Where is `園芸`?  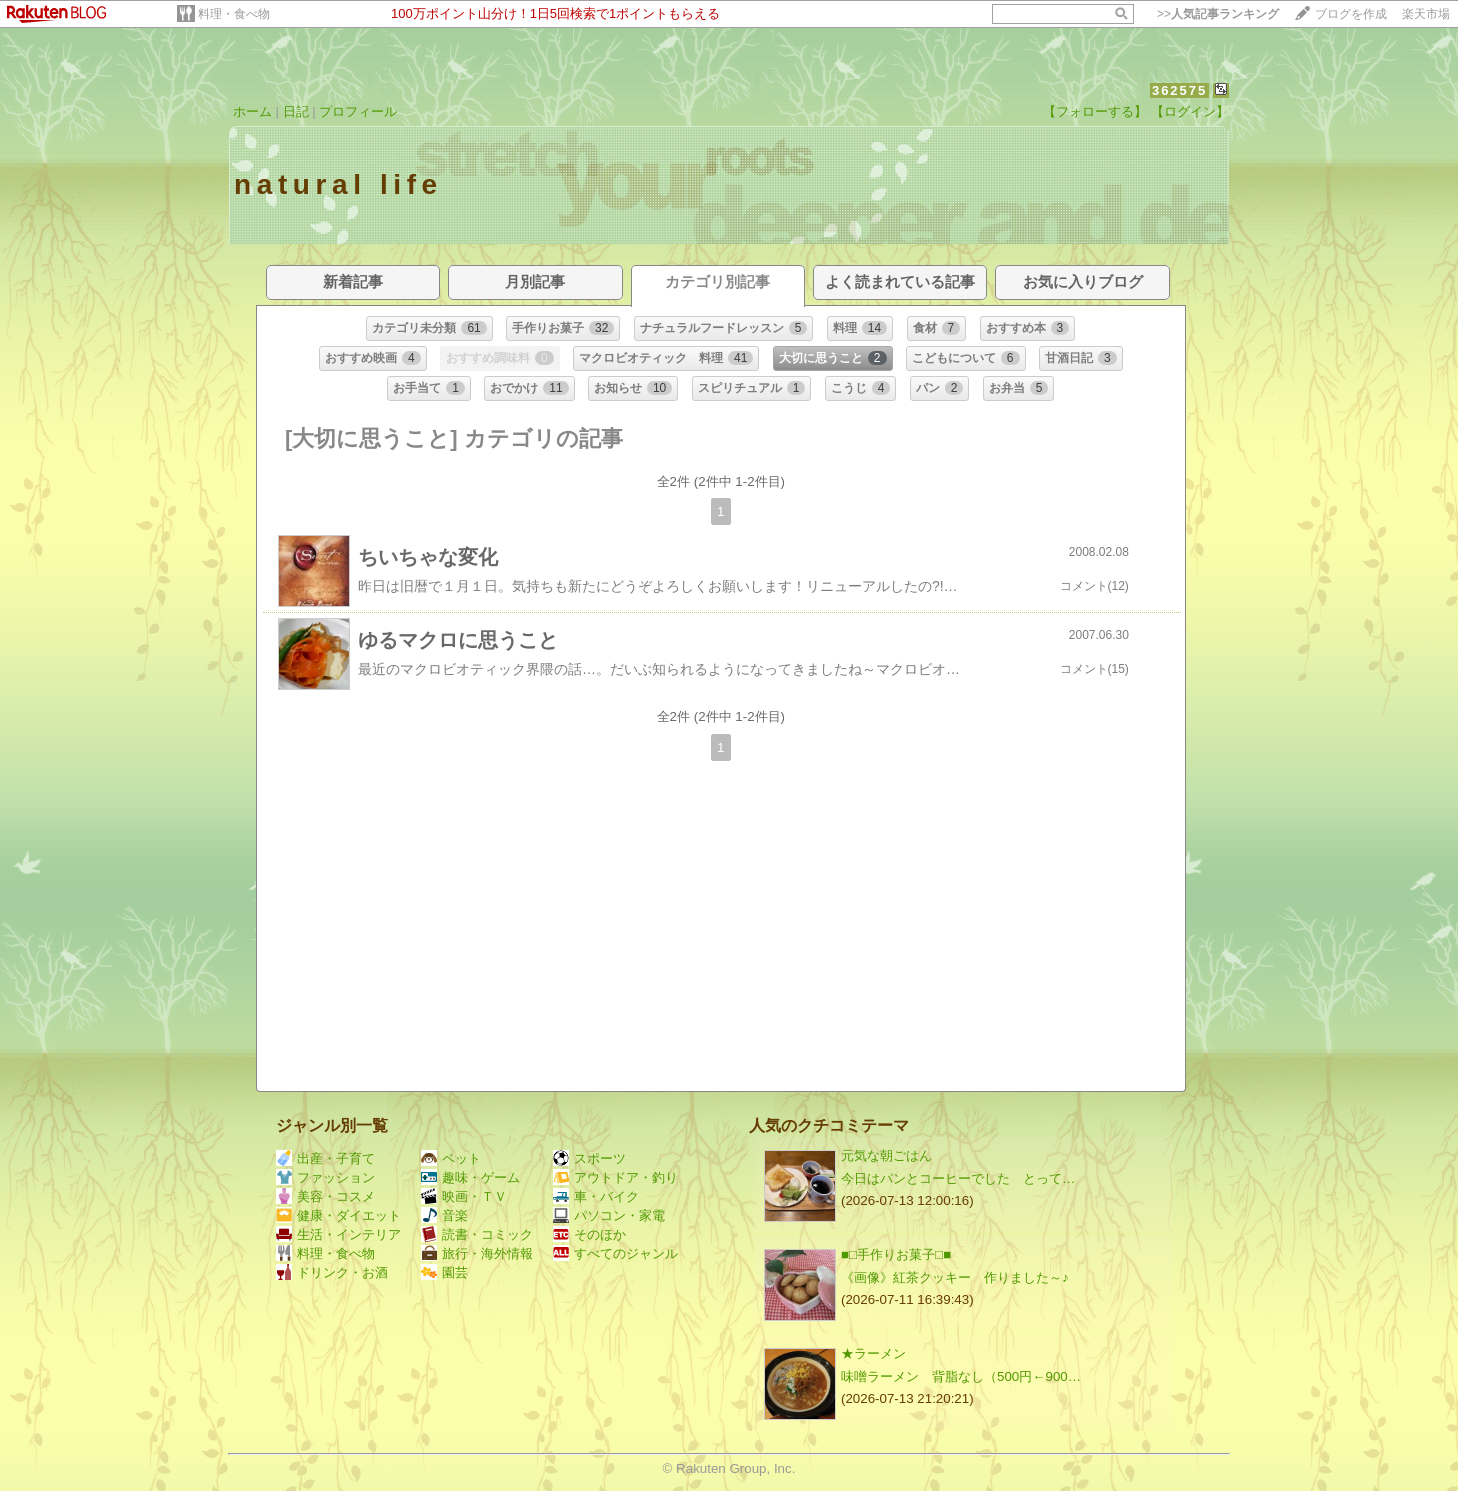
園芸 is located at coordinates (444, 1272).